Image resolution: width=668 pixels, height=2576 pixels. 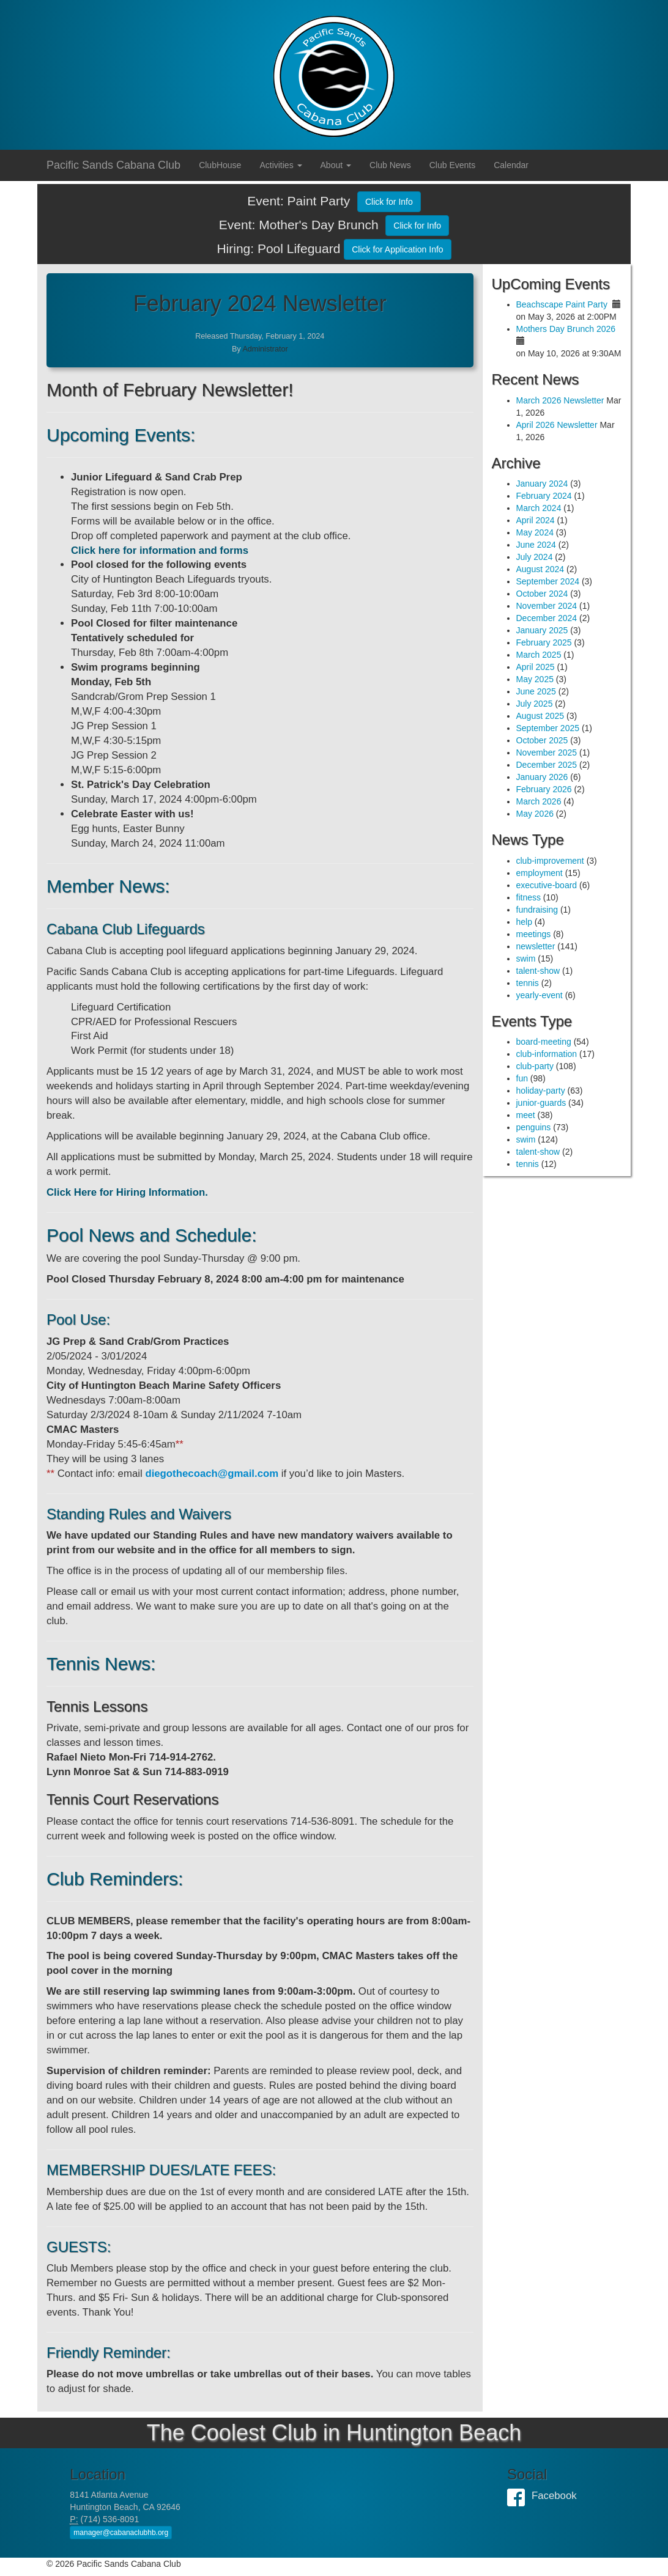 What do you see at coordinates (538, 971) in the screenshot?
I see `talent-show` at bounding box center [538, 971].